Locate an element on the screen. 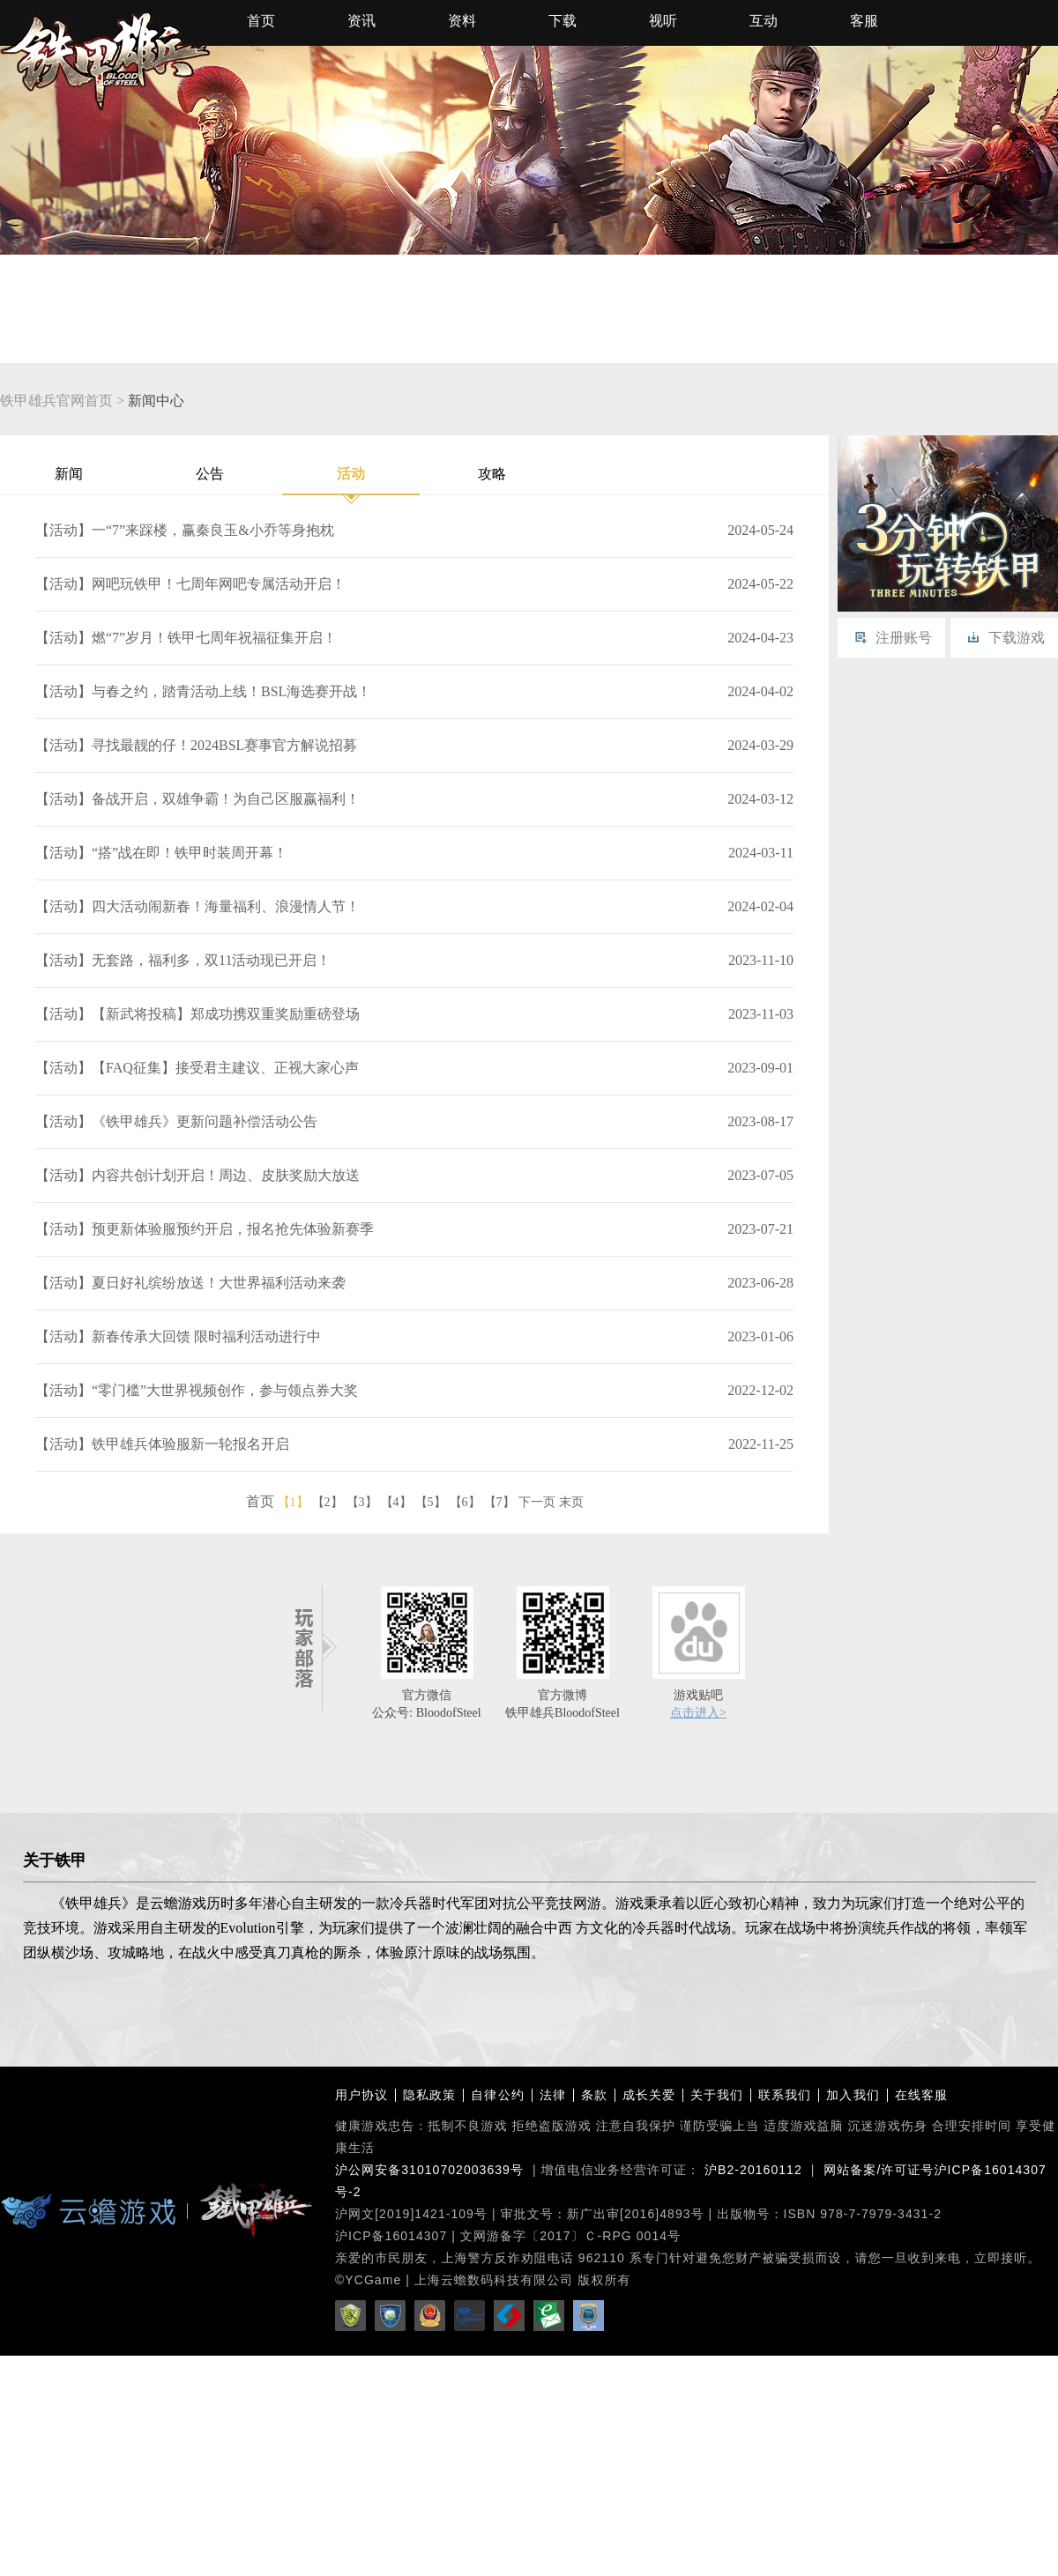 The image size is (1058, 2576). 【6】 is located at coordinates (465, 1502).